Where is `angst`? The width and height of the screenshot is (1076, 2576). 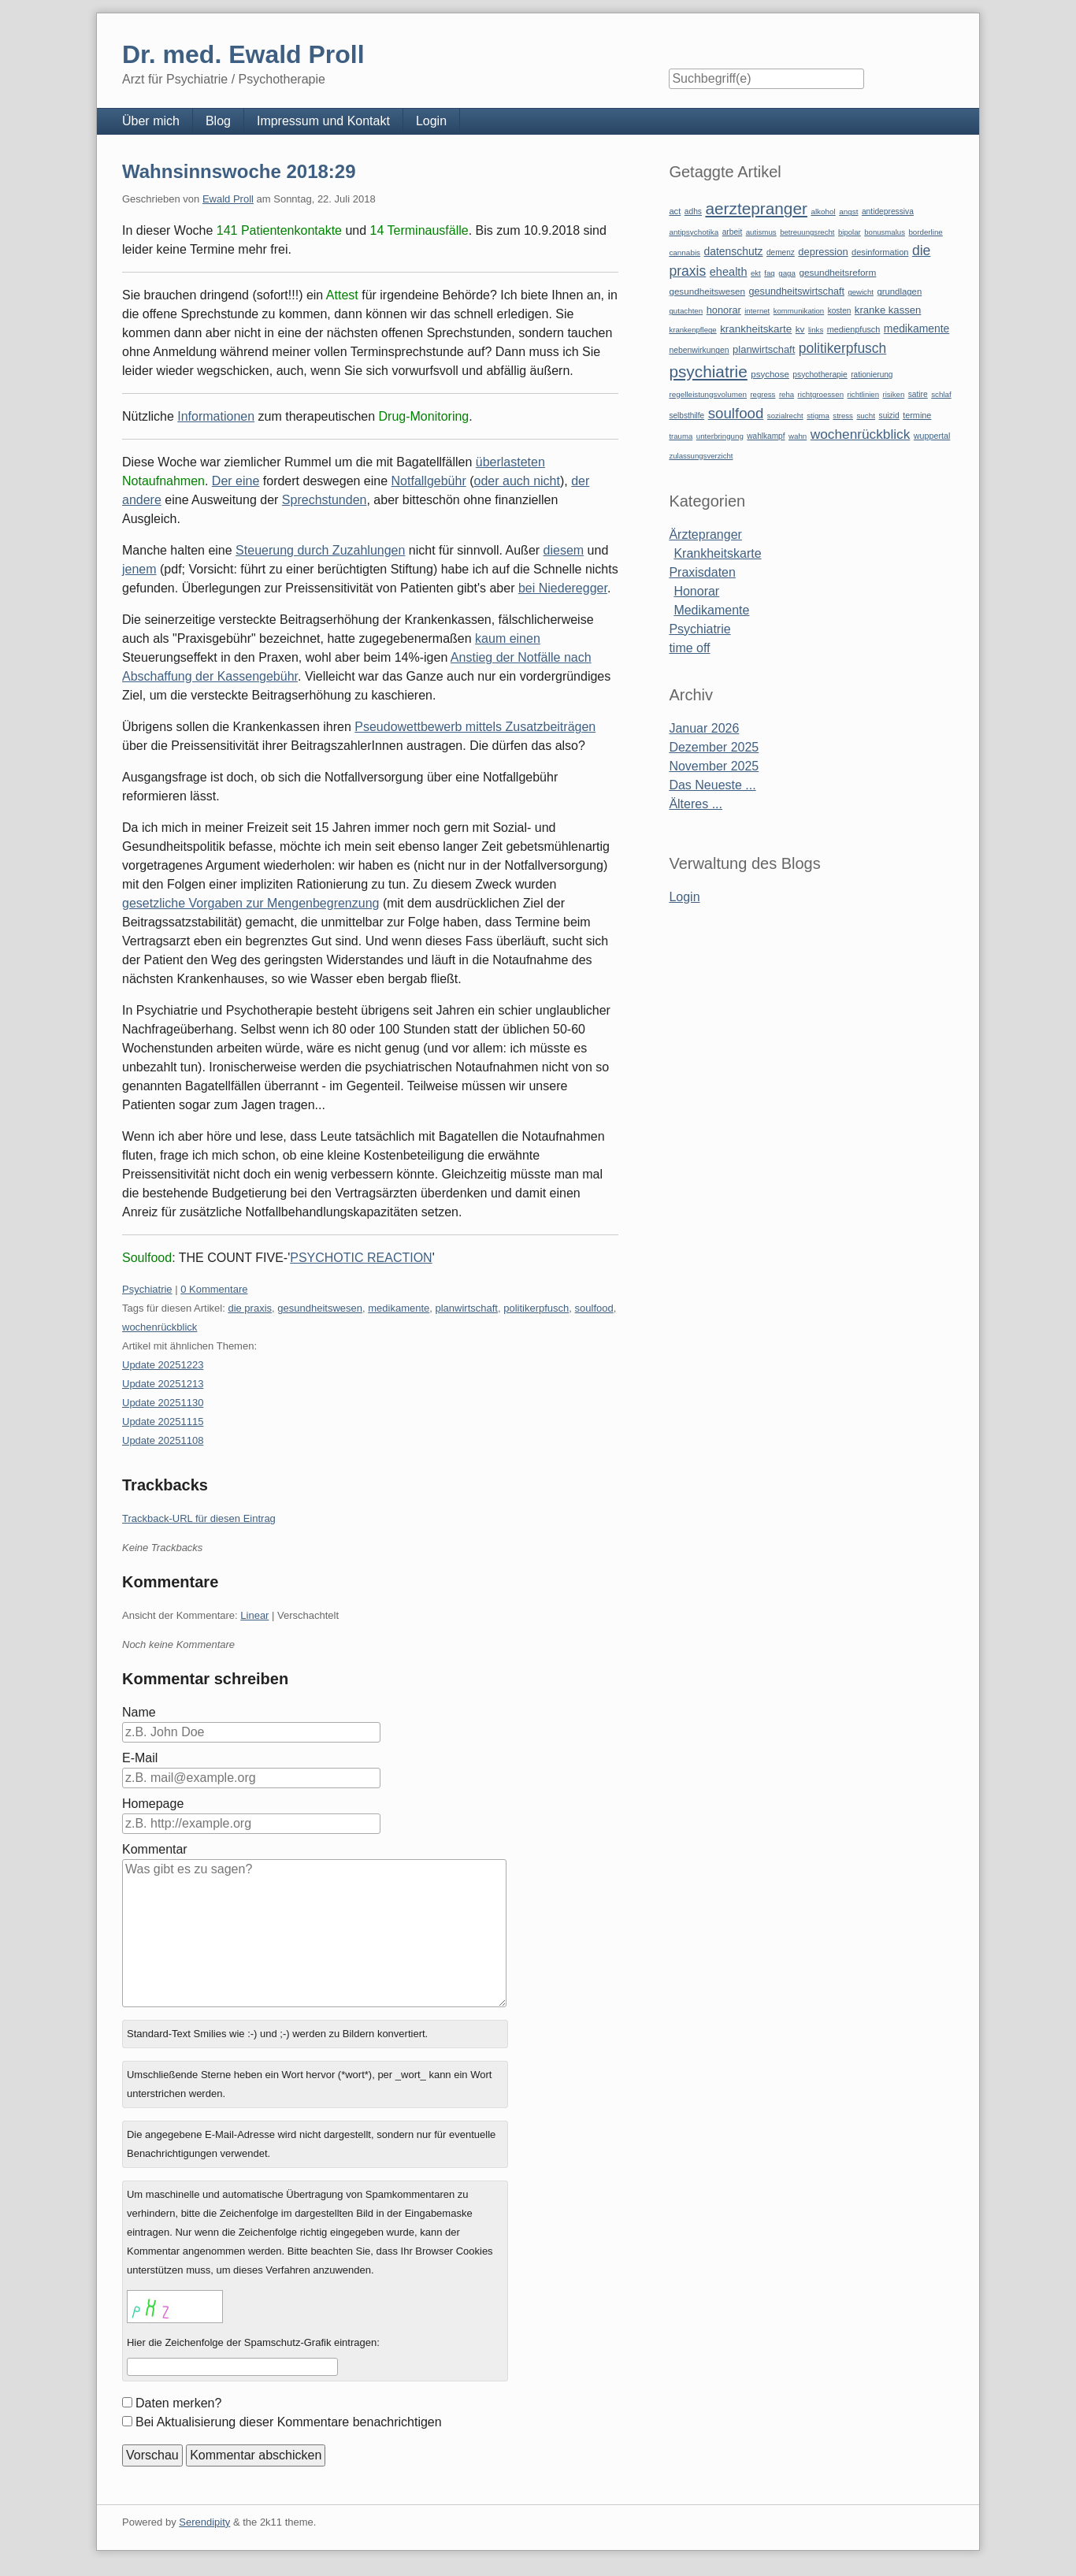
angst is located at coordinates (848, 211).